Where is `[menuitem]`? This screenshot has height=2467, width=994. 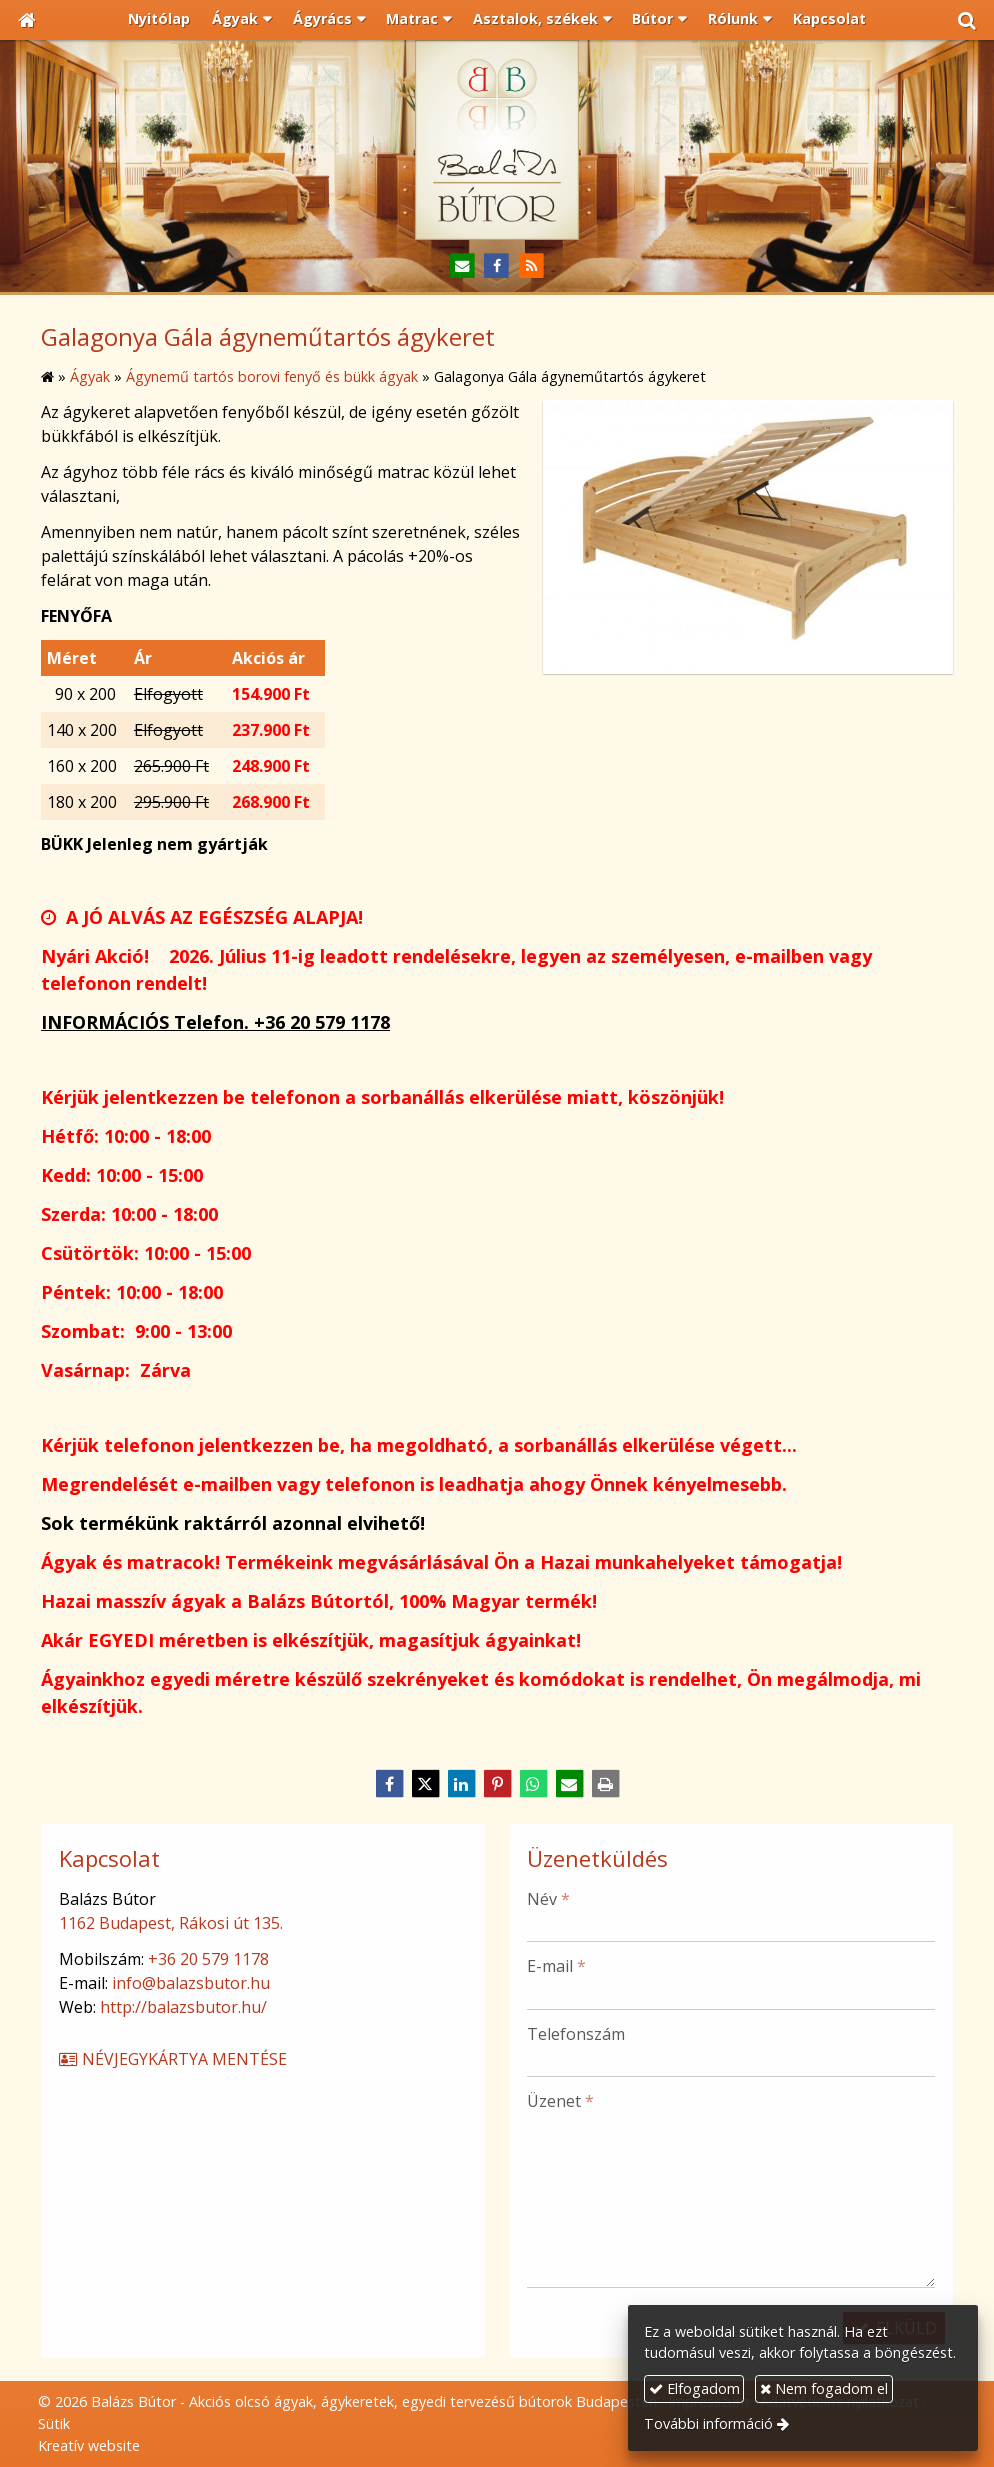 [menuitem] is located at coordinates (160, 20).